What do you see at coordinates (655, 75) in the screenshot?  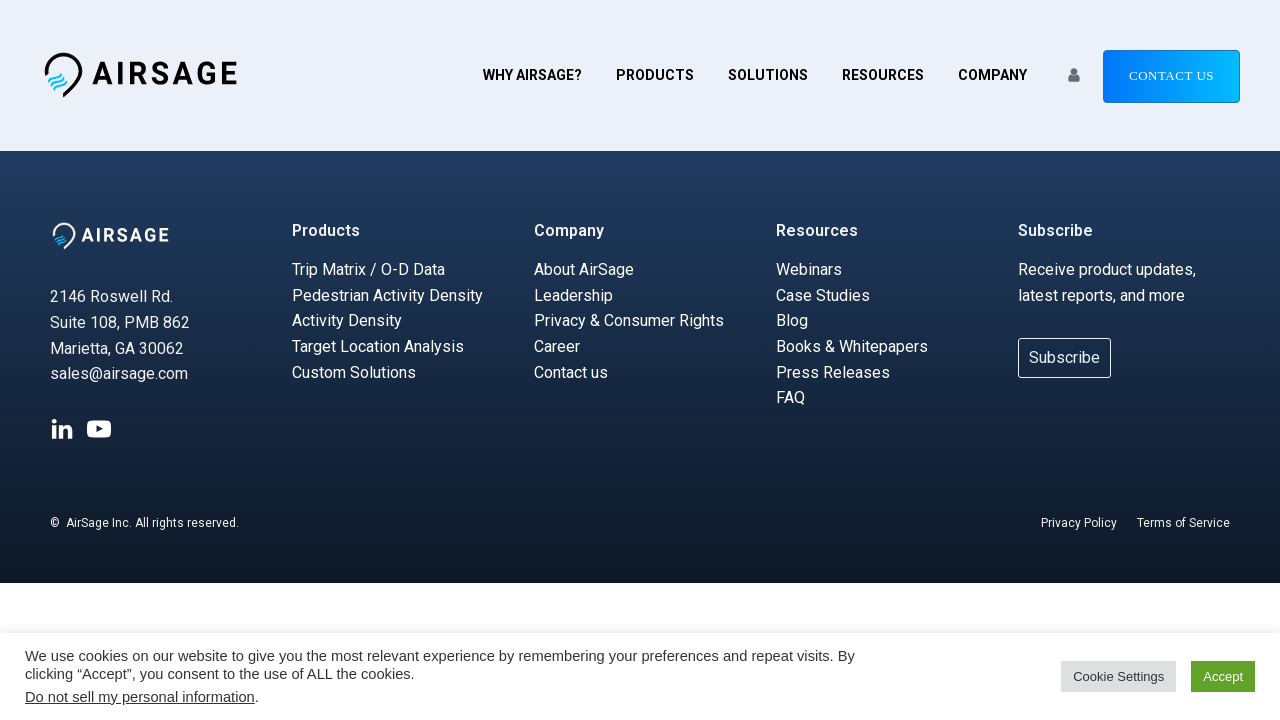 I see `Products` at bounding box center [655, 75].